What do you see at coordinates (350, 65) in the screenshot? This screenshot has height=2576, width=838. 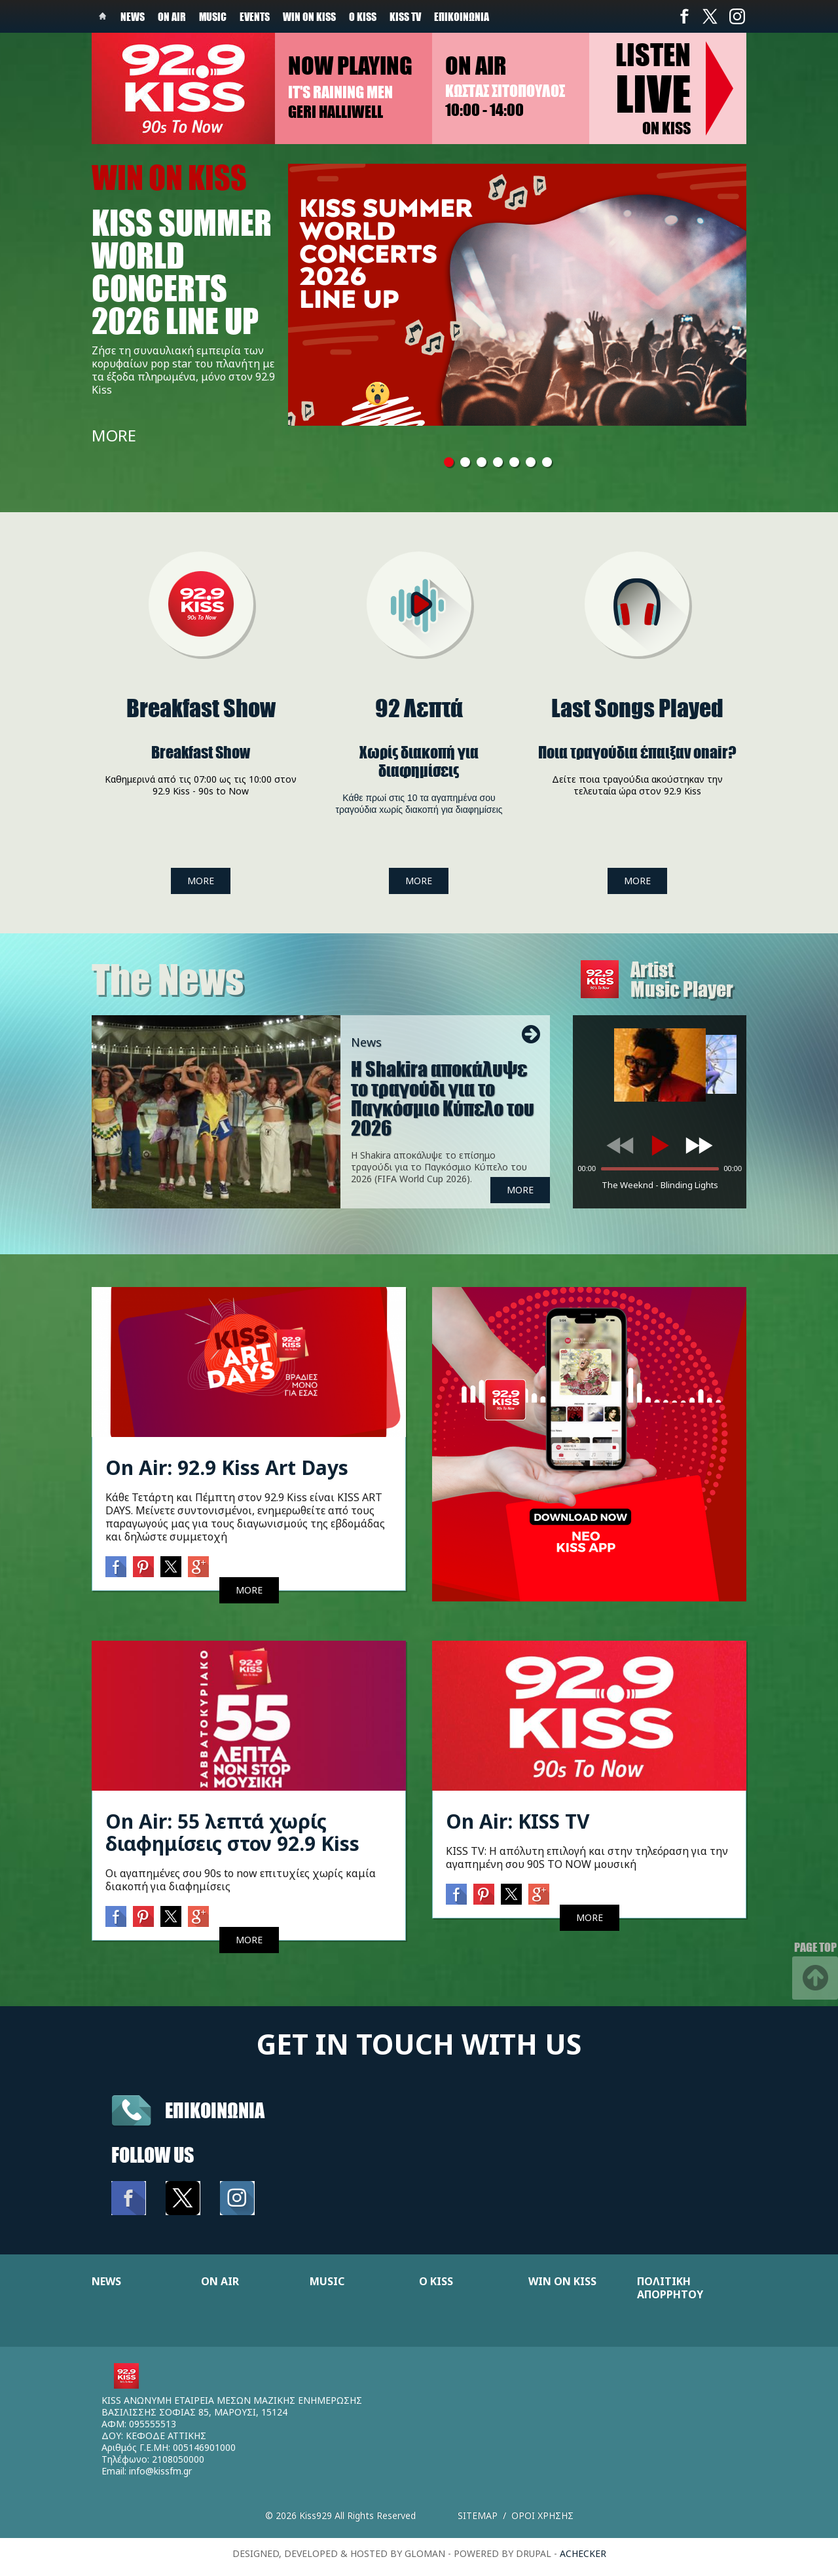 I see `Now playing` at bounding box center [350, 65].